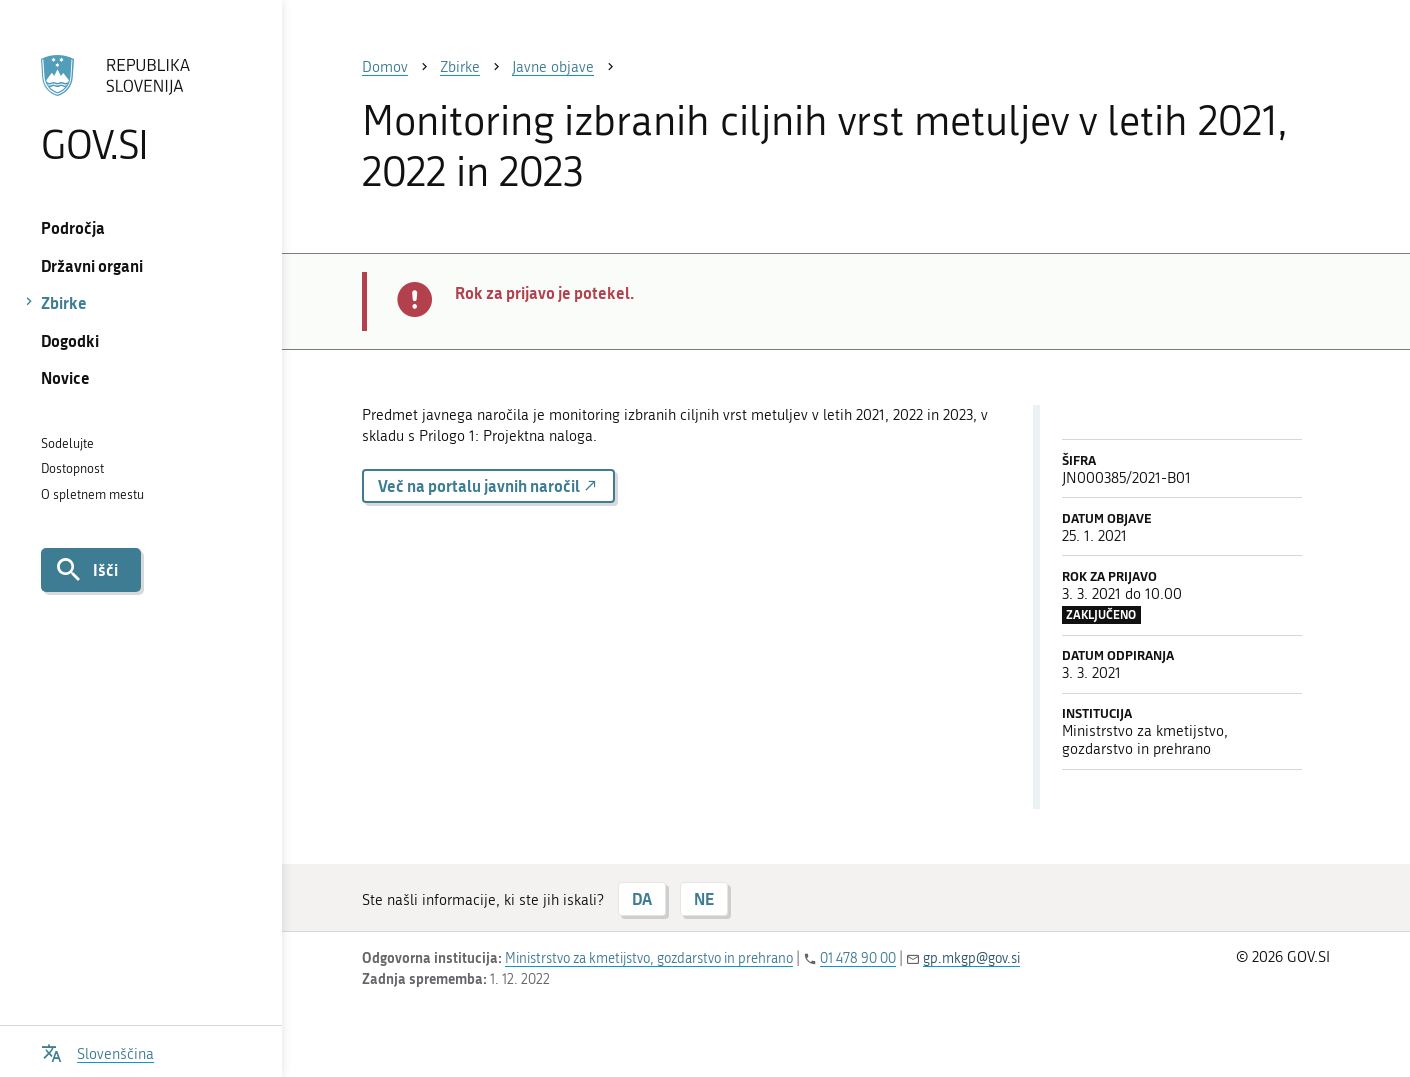  Describe the element at coordinates (140, 109) in the screenshot. I see `[Na vstopno stran portala GOV.SI]` at that location.